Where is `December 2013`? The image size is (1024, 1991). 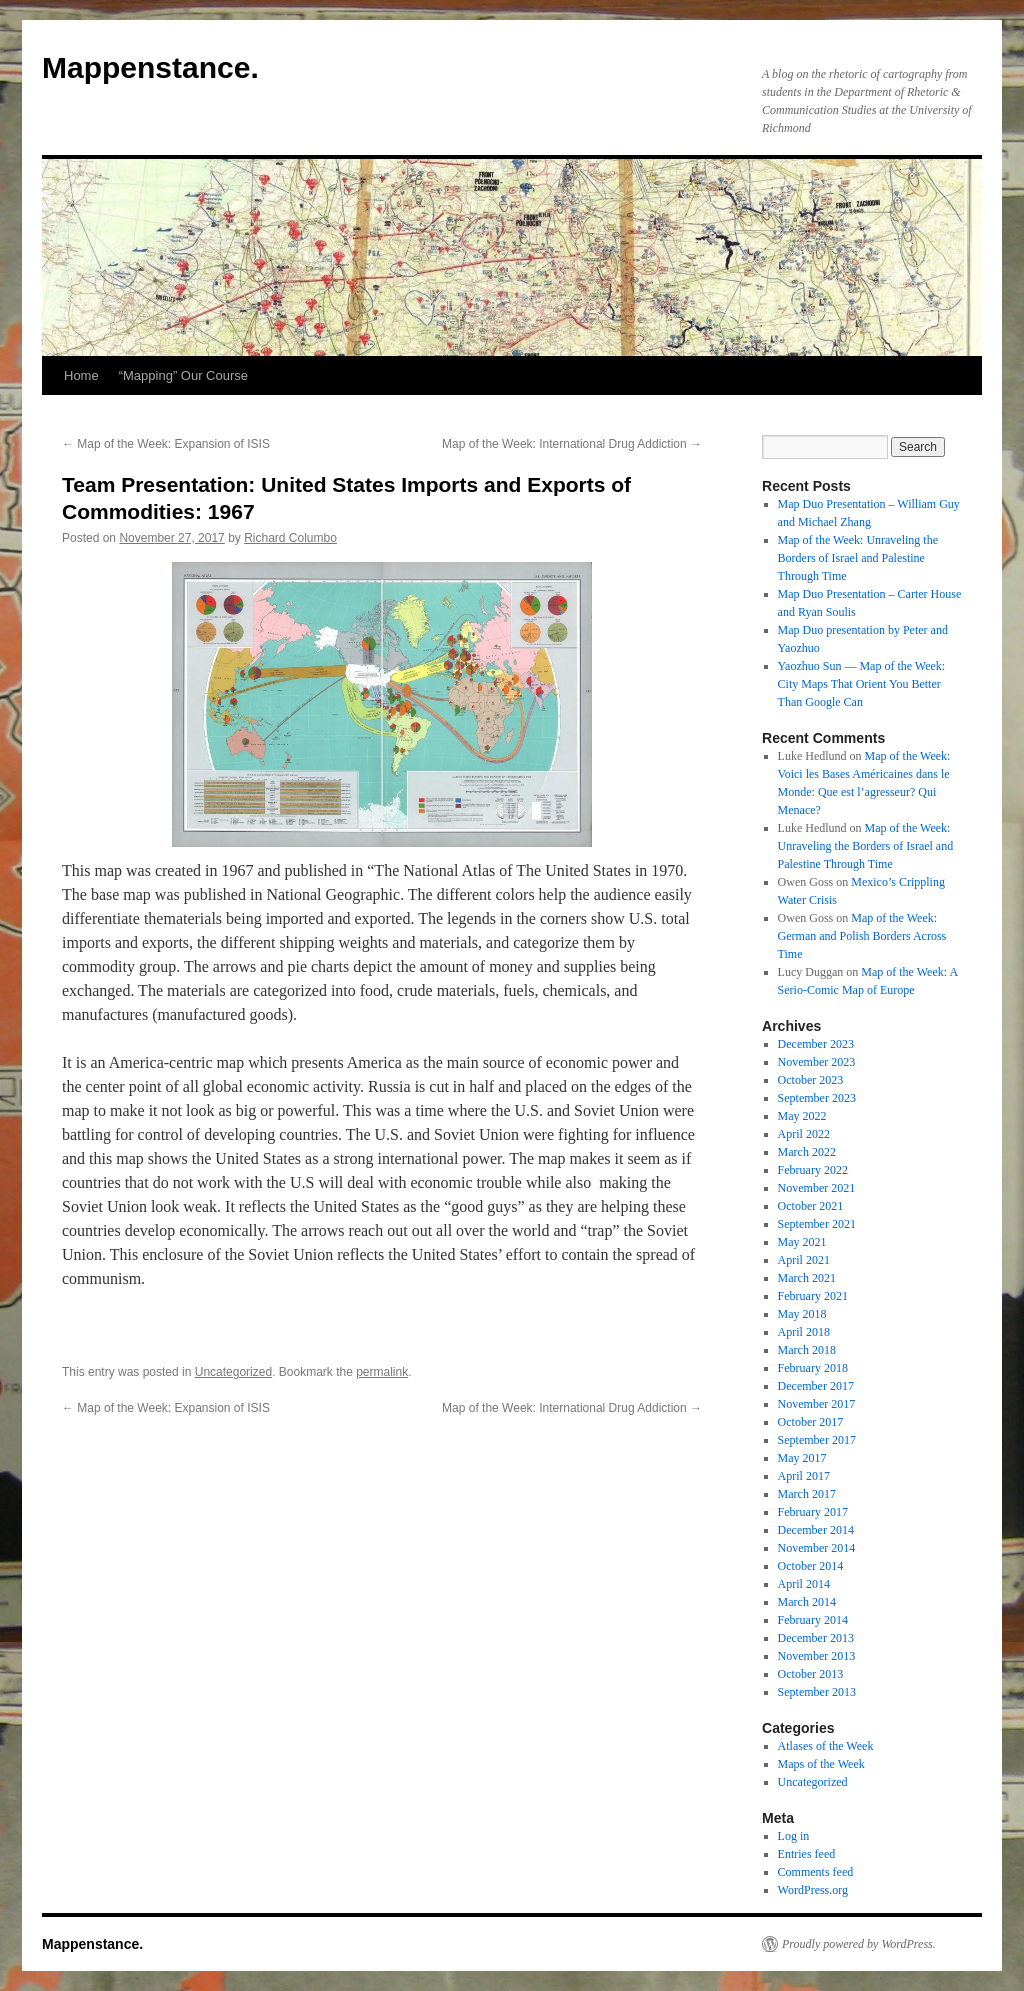
December 2013 is located at coordinates (816, 1638).